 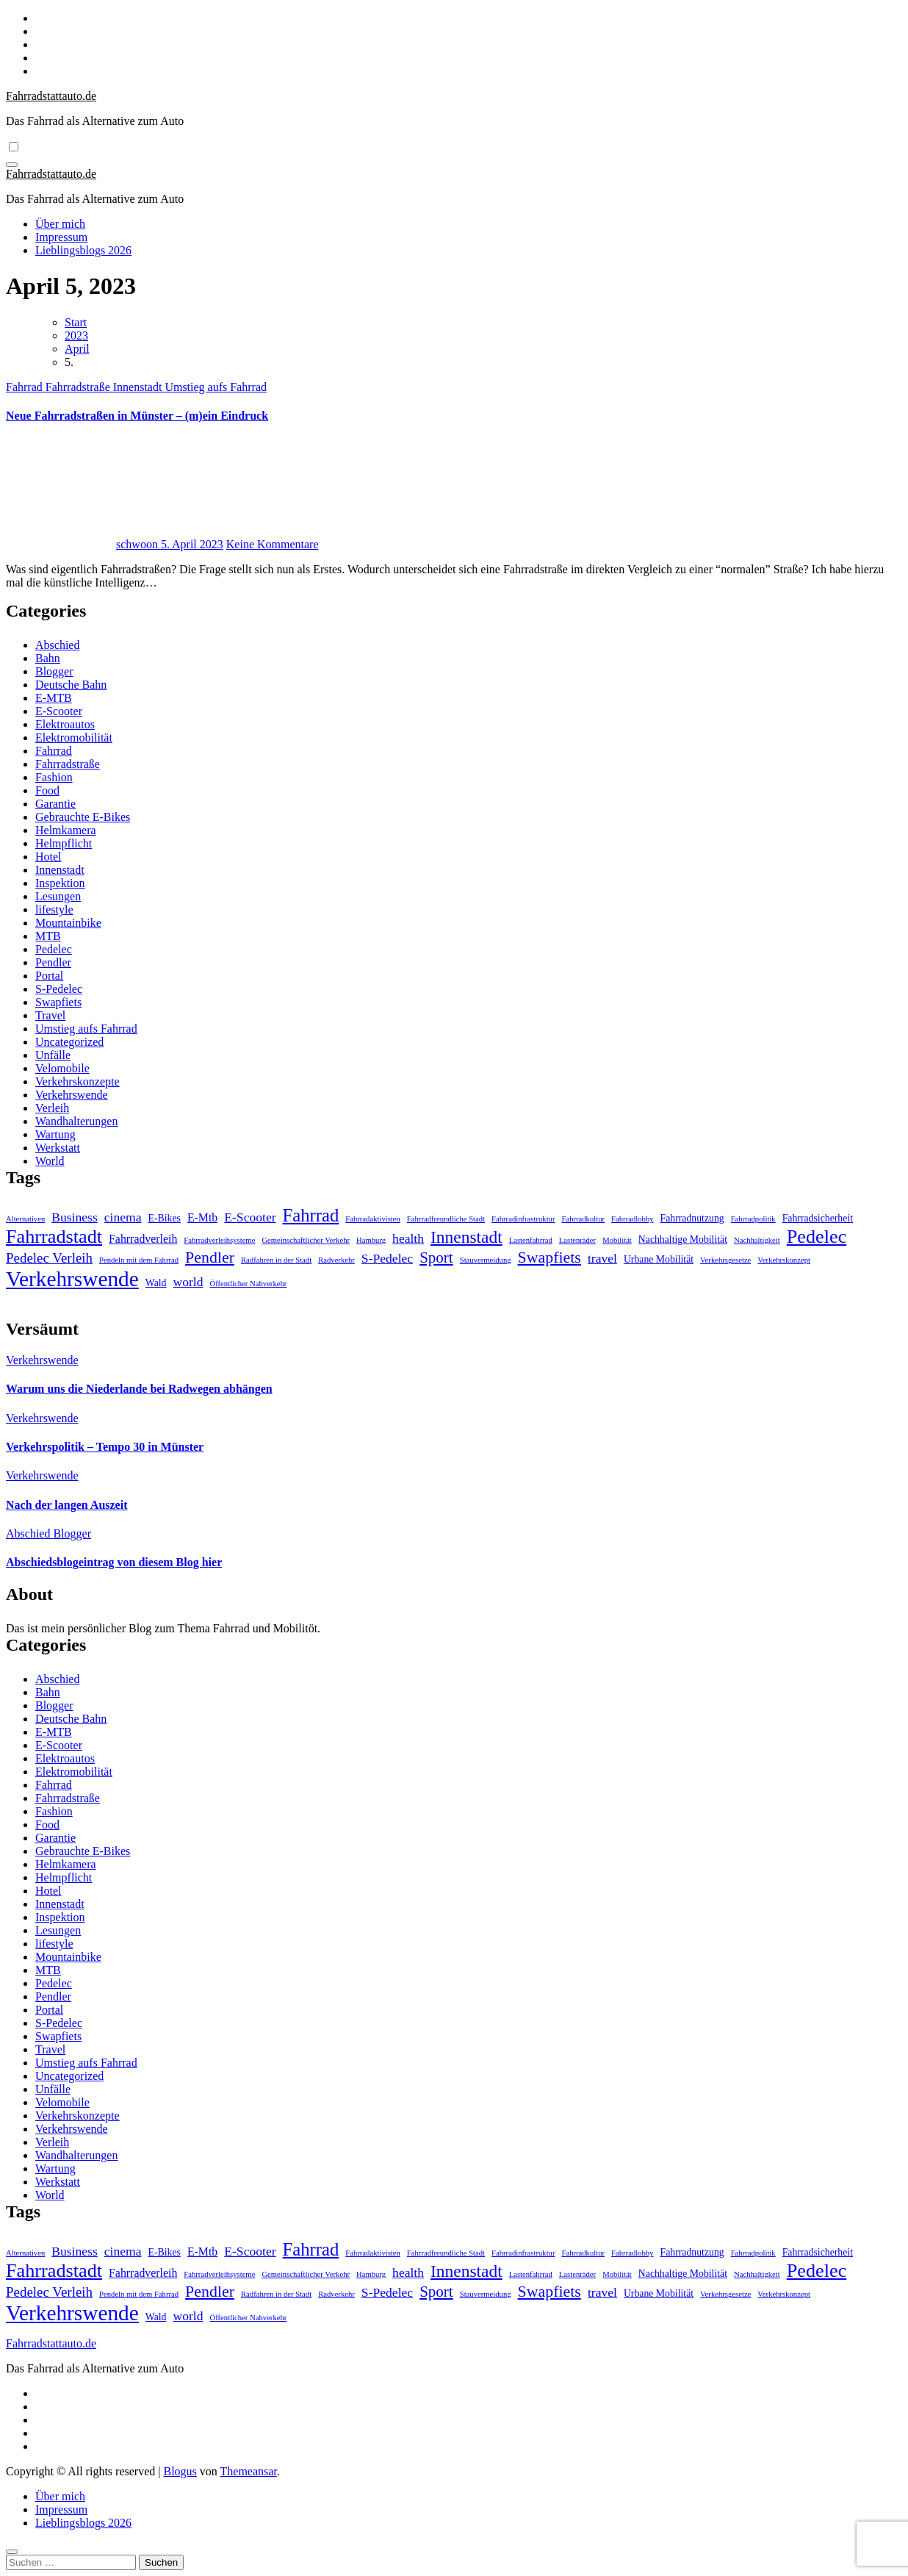 I want to click on travel [travel (4 Einträge)], so click(x=602, y=1258).